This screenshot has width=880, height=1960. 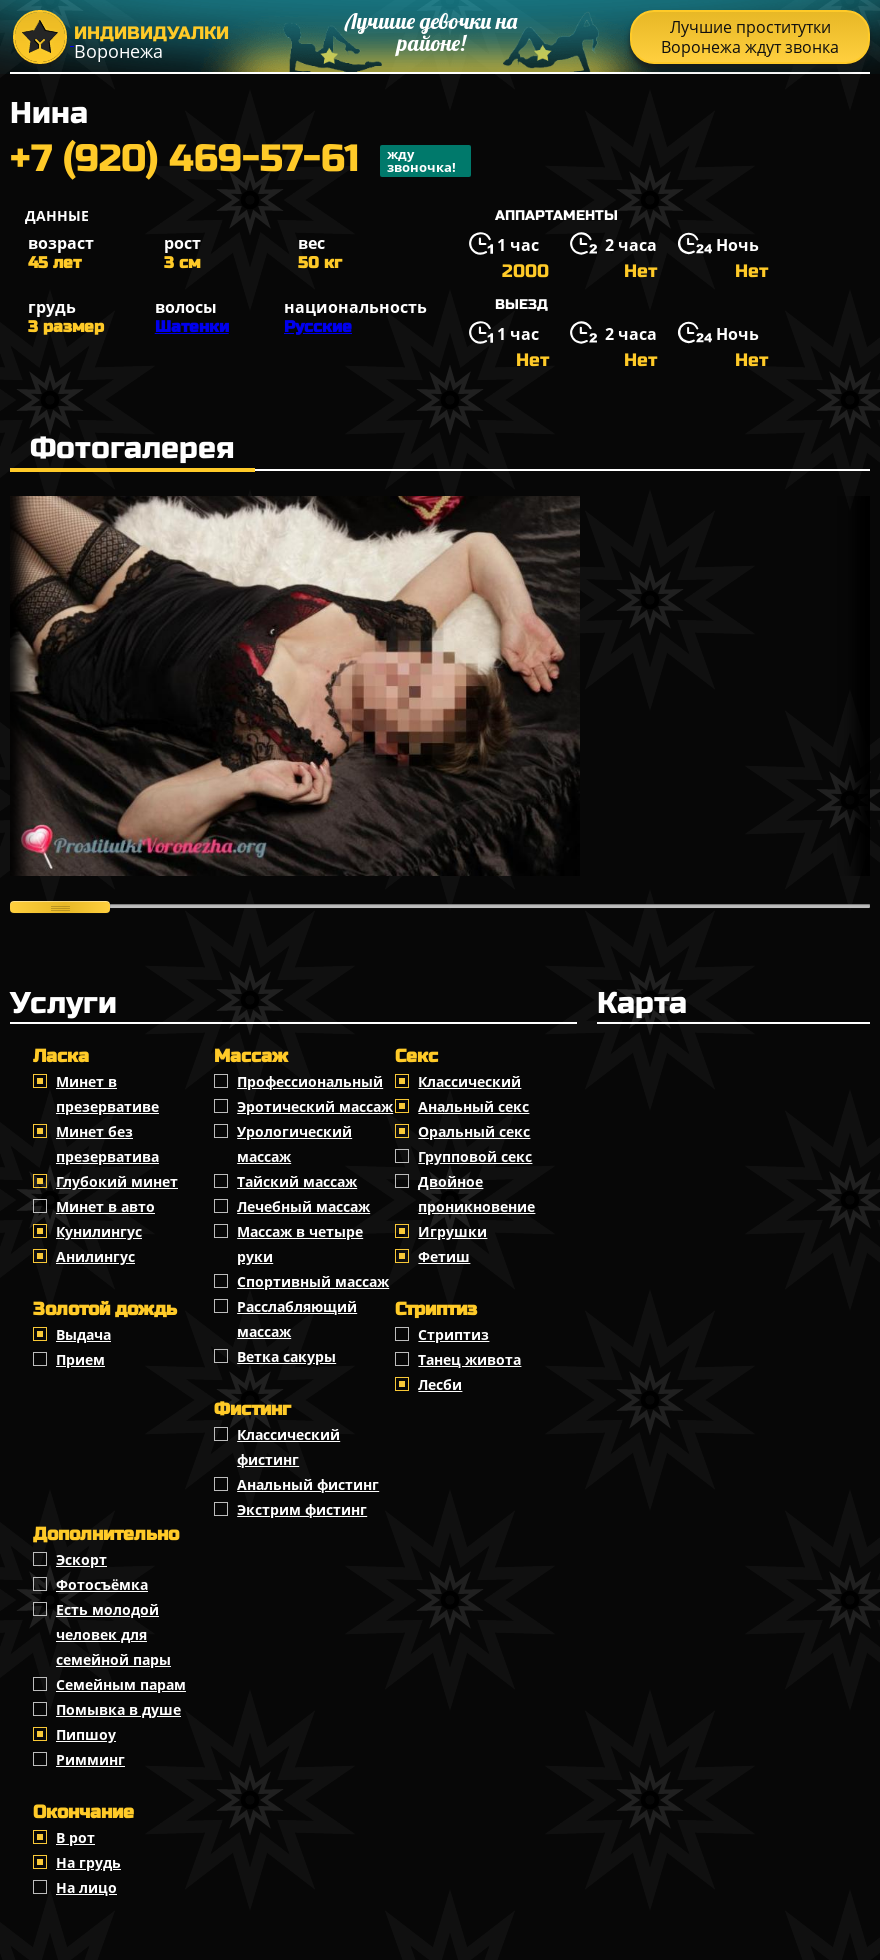 What do you see at coordinates (297, 1319) in the screenshot?
I see `Расслабляющий массаж` at bounding box center [297, 1319].